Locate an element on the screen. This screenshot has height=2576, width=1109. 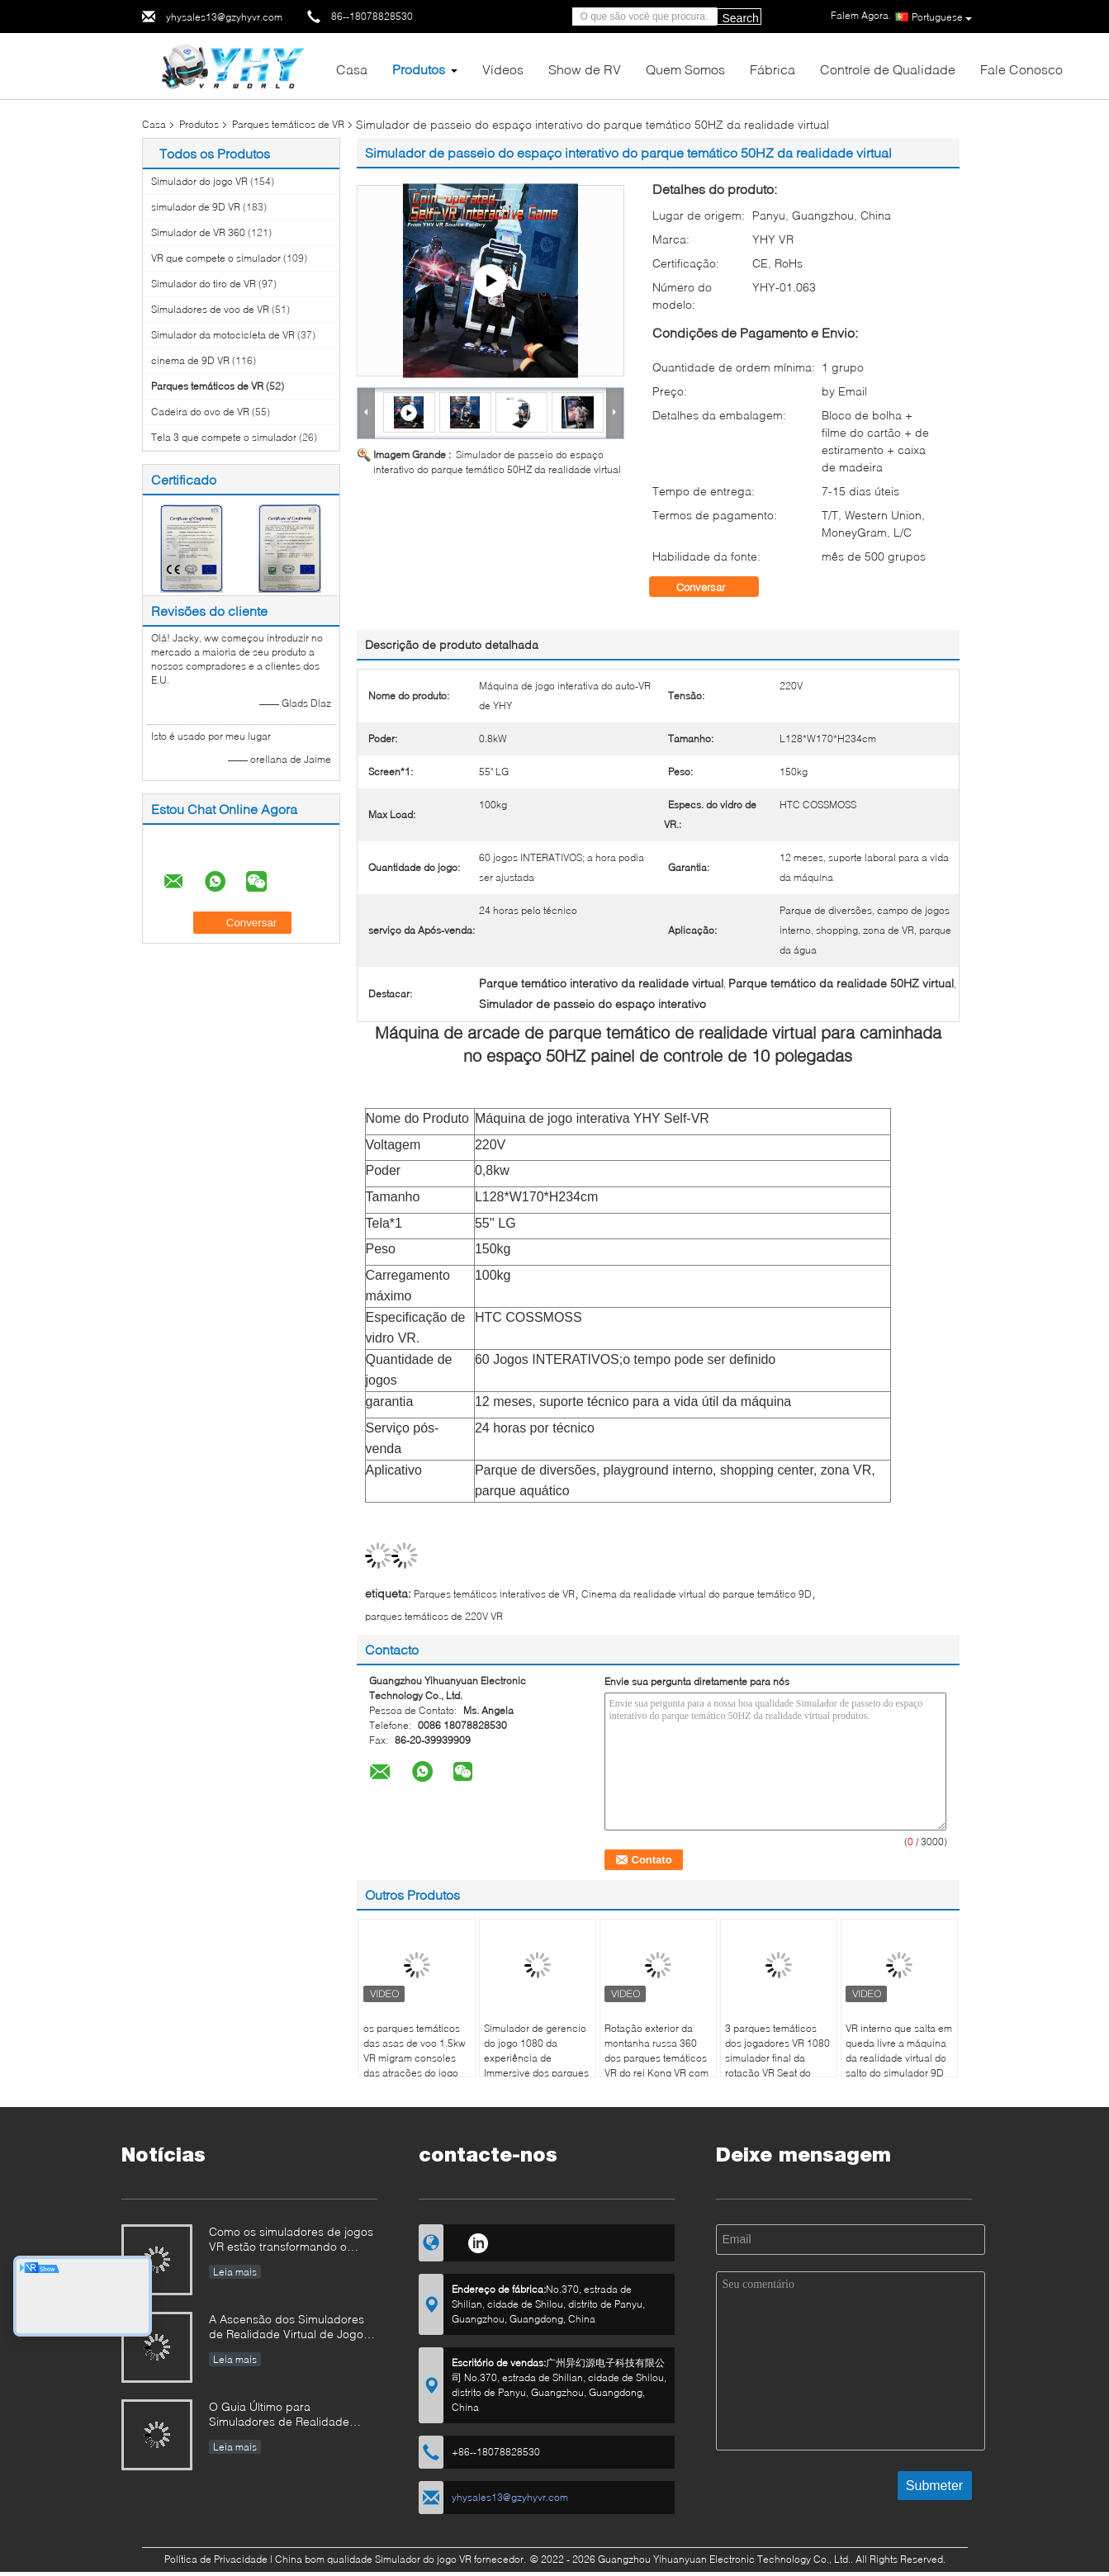
Produtos is located at coordinates (418, 69).